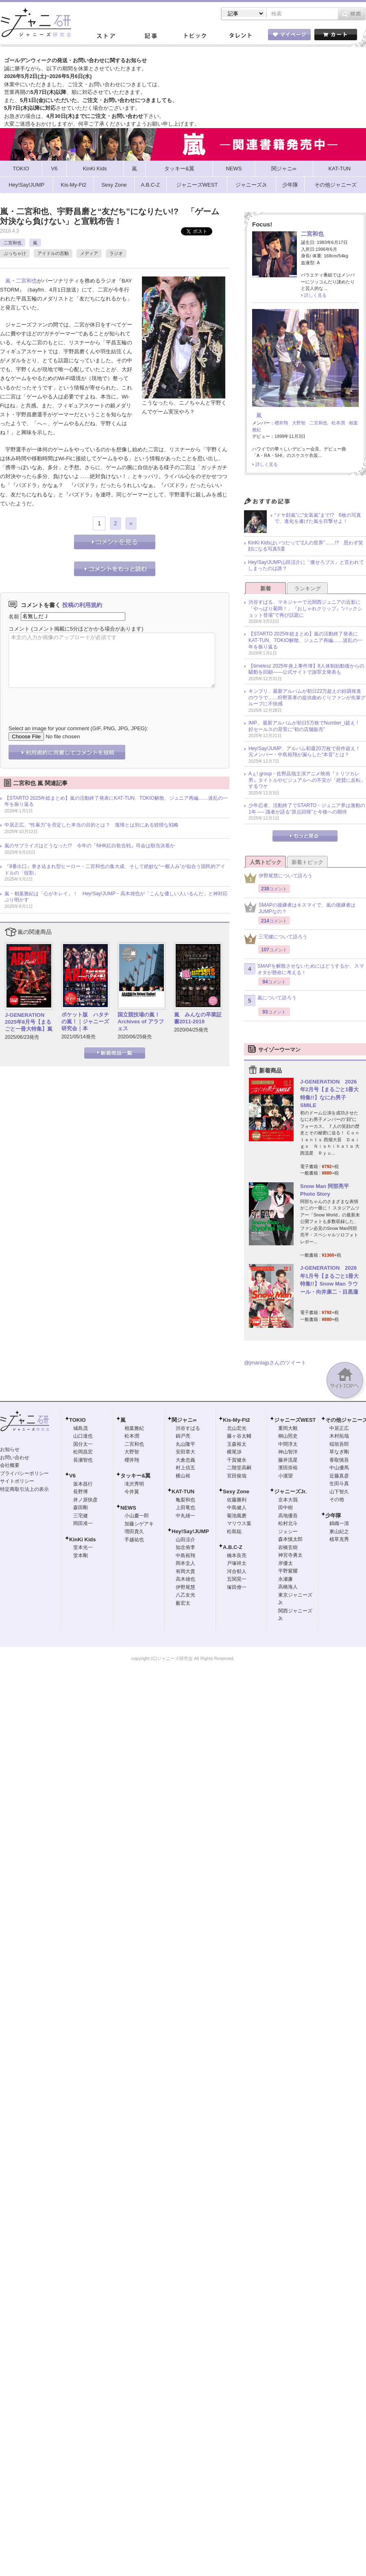 The width and height of the screenshot is (366, 2576). What do you see at coordinates (80, 1428) in the screenshot?
I see `城島茂` at bounding box center [80, 1428].